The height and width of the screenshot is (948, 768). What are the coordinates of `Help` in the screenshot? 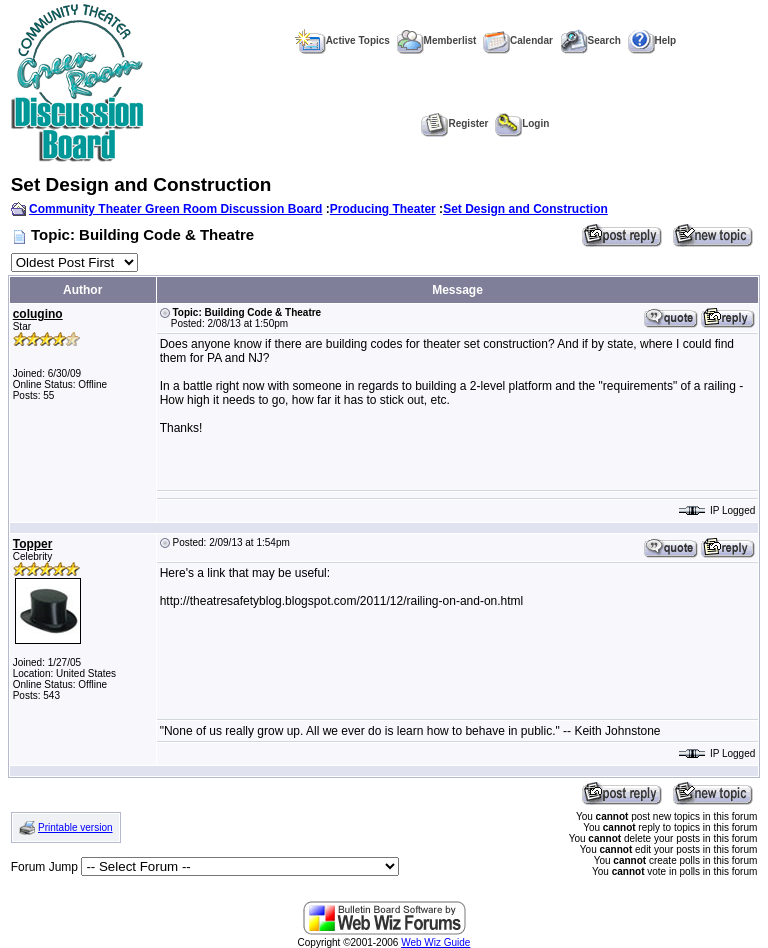 It's located at (652, 40).